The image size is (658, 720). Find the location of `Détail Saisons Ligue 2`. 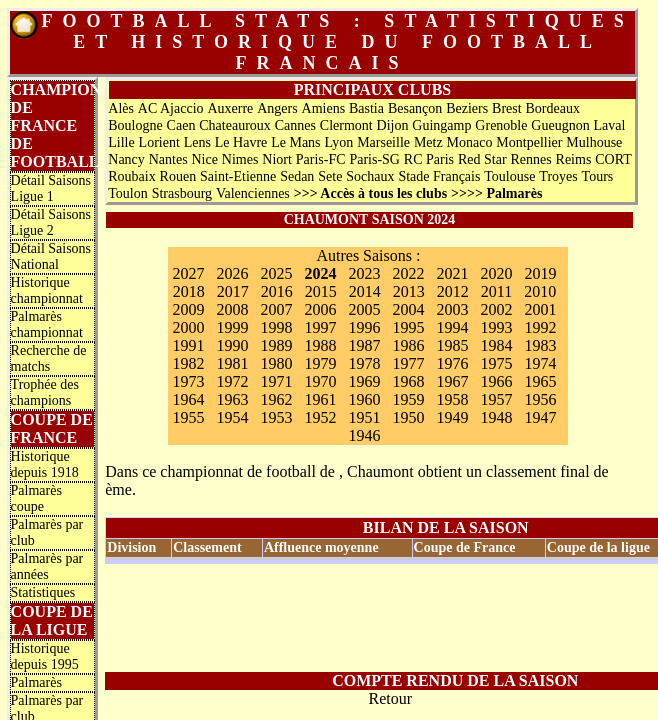

Détail Saisons Ligue 2 is located at coordinates (51, 222).